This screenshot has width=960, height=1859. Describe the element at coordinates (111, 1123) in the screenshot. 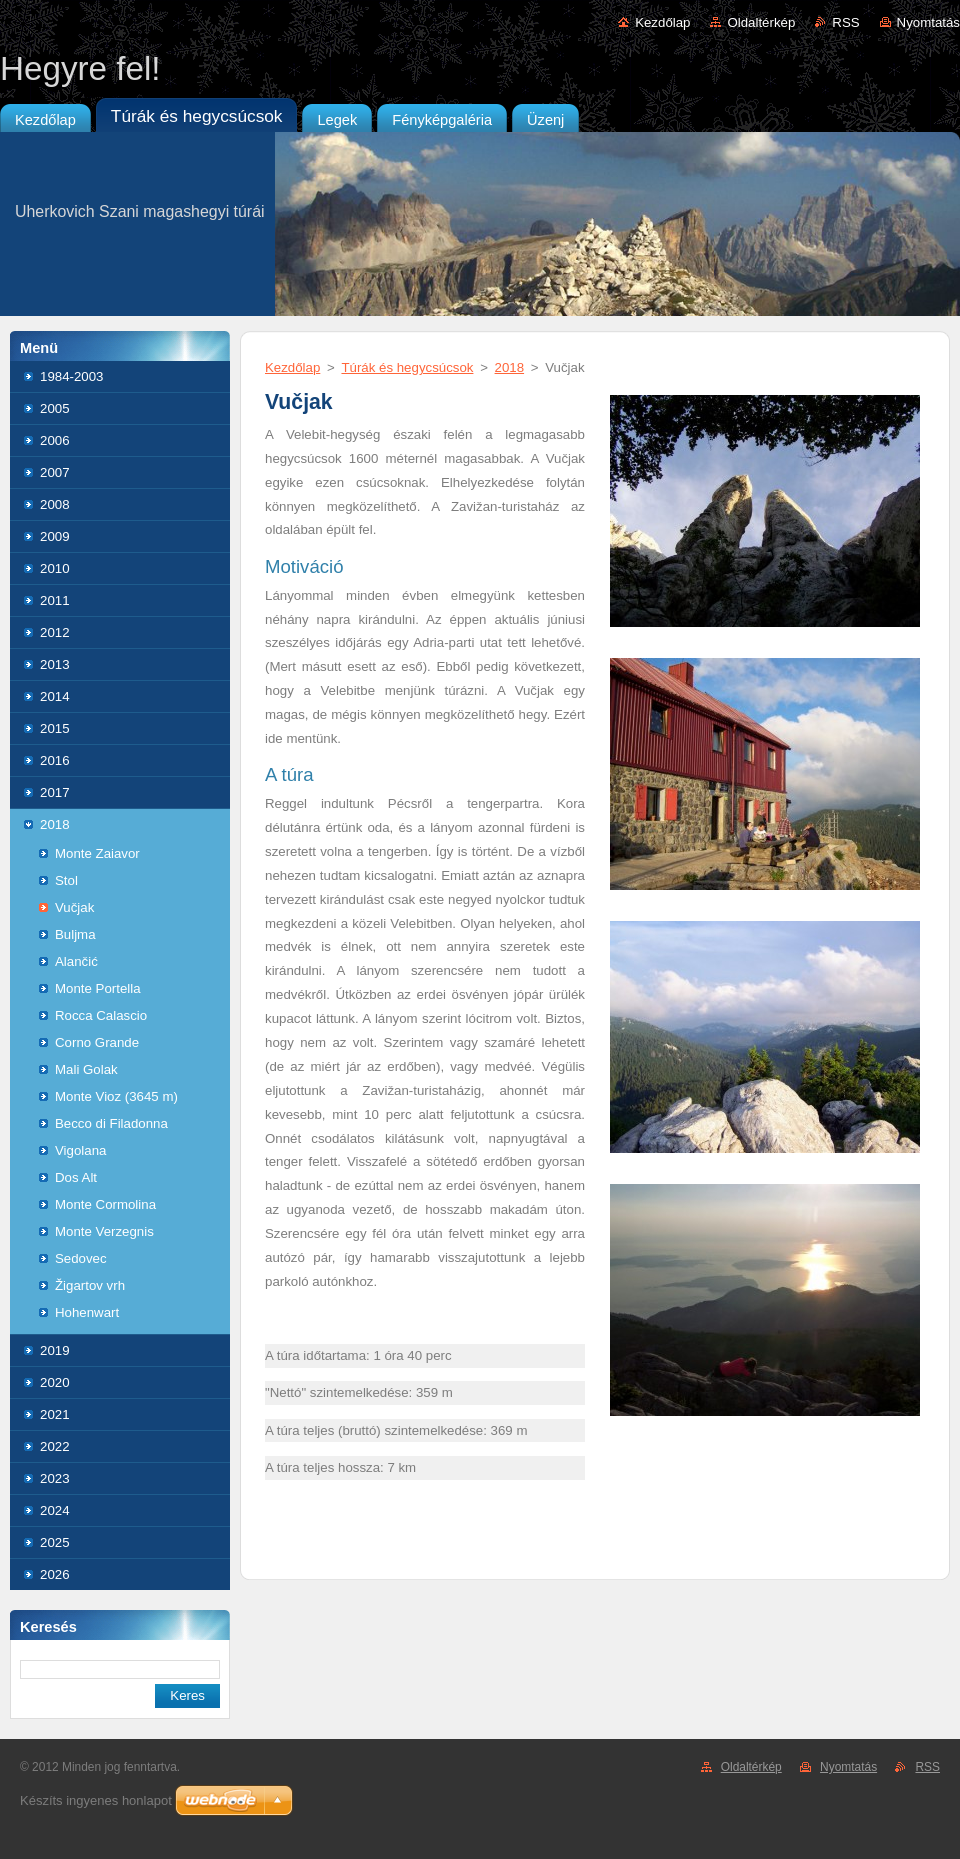

I see `Becco di Filadonna` at that location.